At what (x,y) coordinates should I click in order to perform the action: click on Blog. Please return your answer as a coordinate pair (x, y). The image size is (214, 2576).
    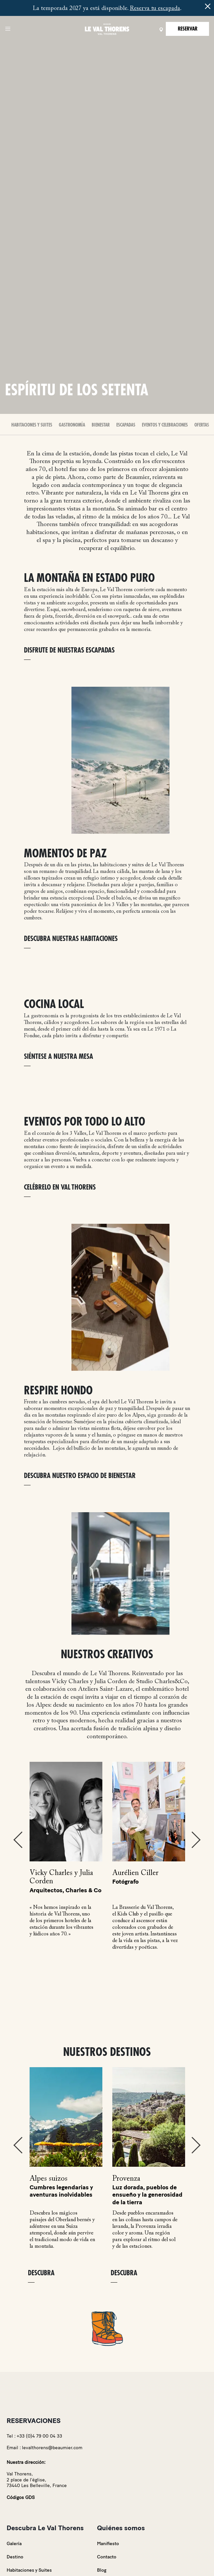
    Looking at the image, I should click on (101, 2570).